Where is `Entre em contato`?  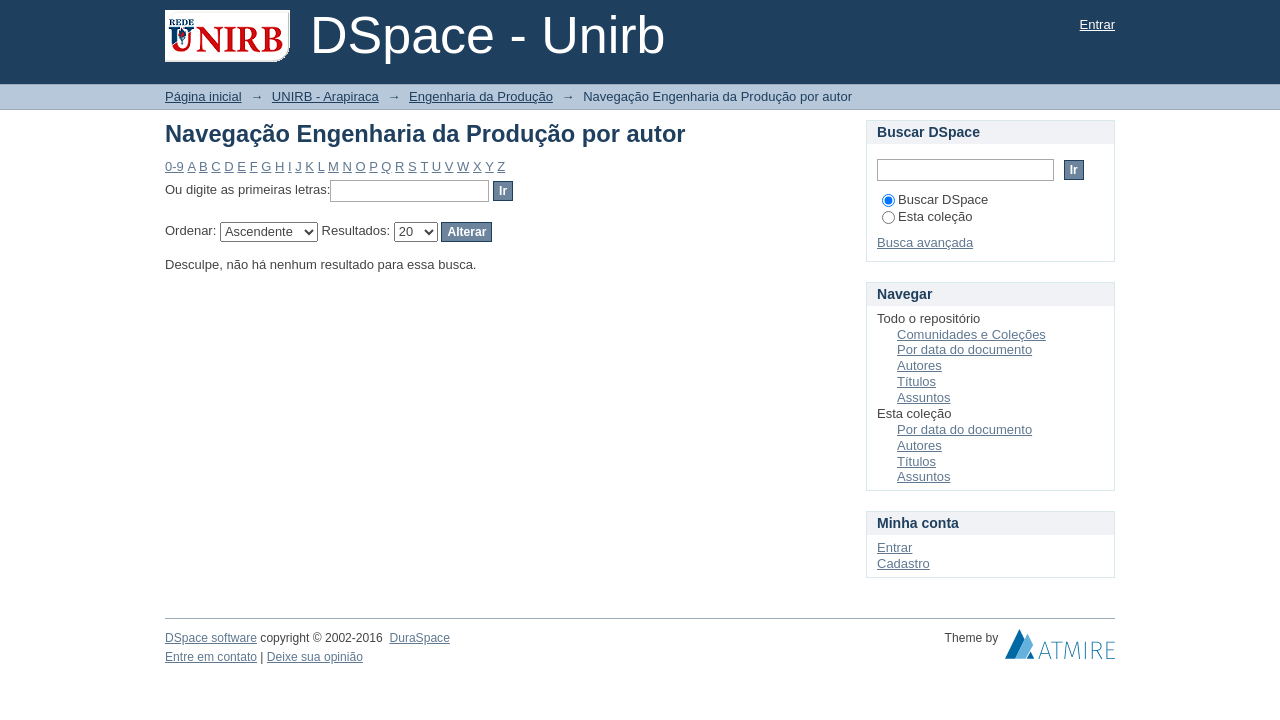
Entre em contato is located at coordinates (211, 657).